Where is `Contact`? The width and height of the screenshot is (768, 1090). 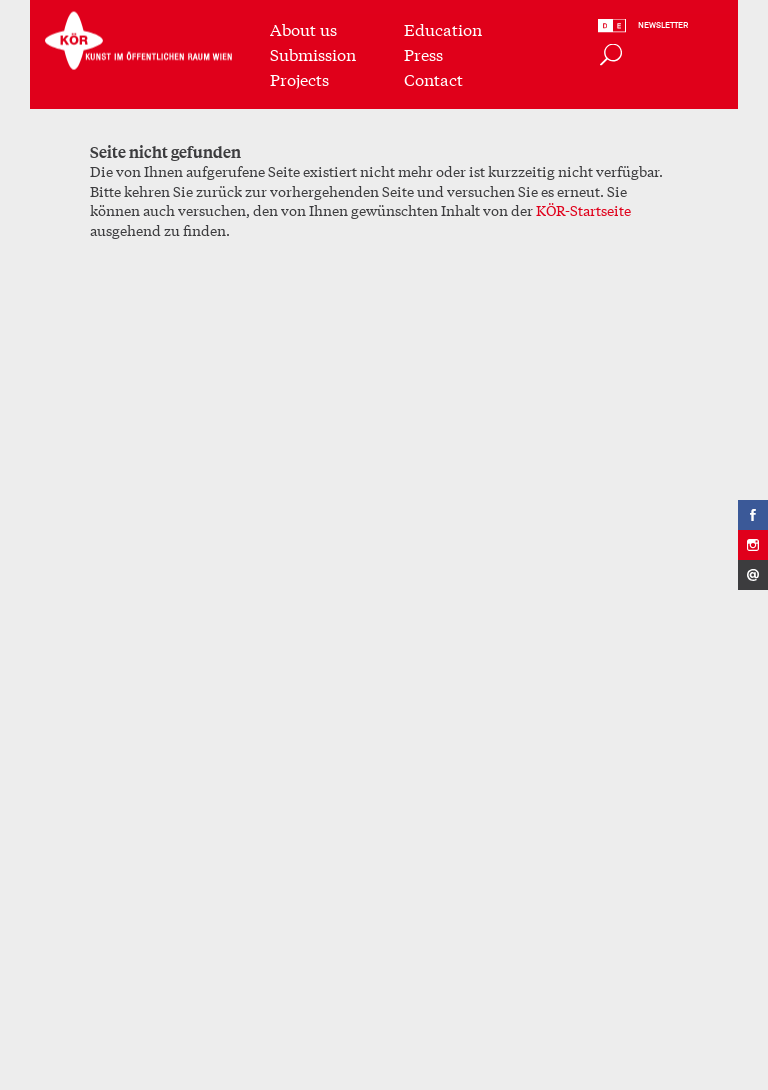
Contact is located at coordinates (433, 77).